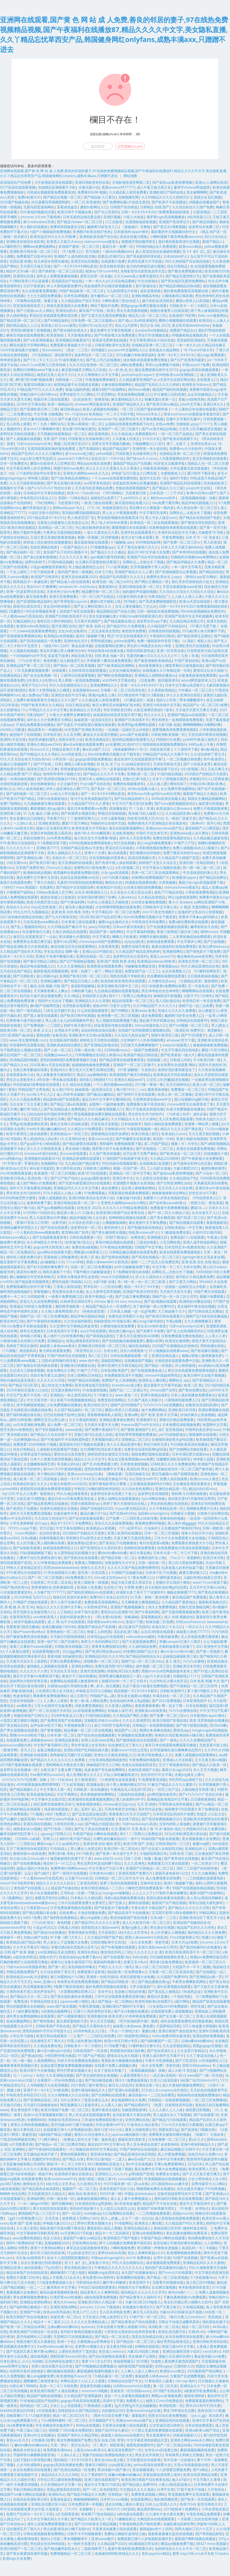 This screenshot has width=230, height=2576. I want to click on 波多野结衣一区二区, so click(86, 1227).